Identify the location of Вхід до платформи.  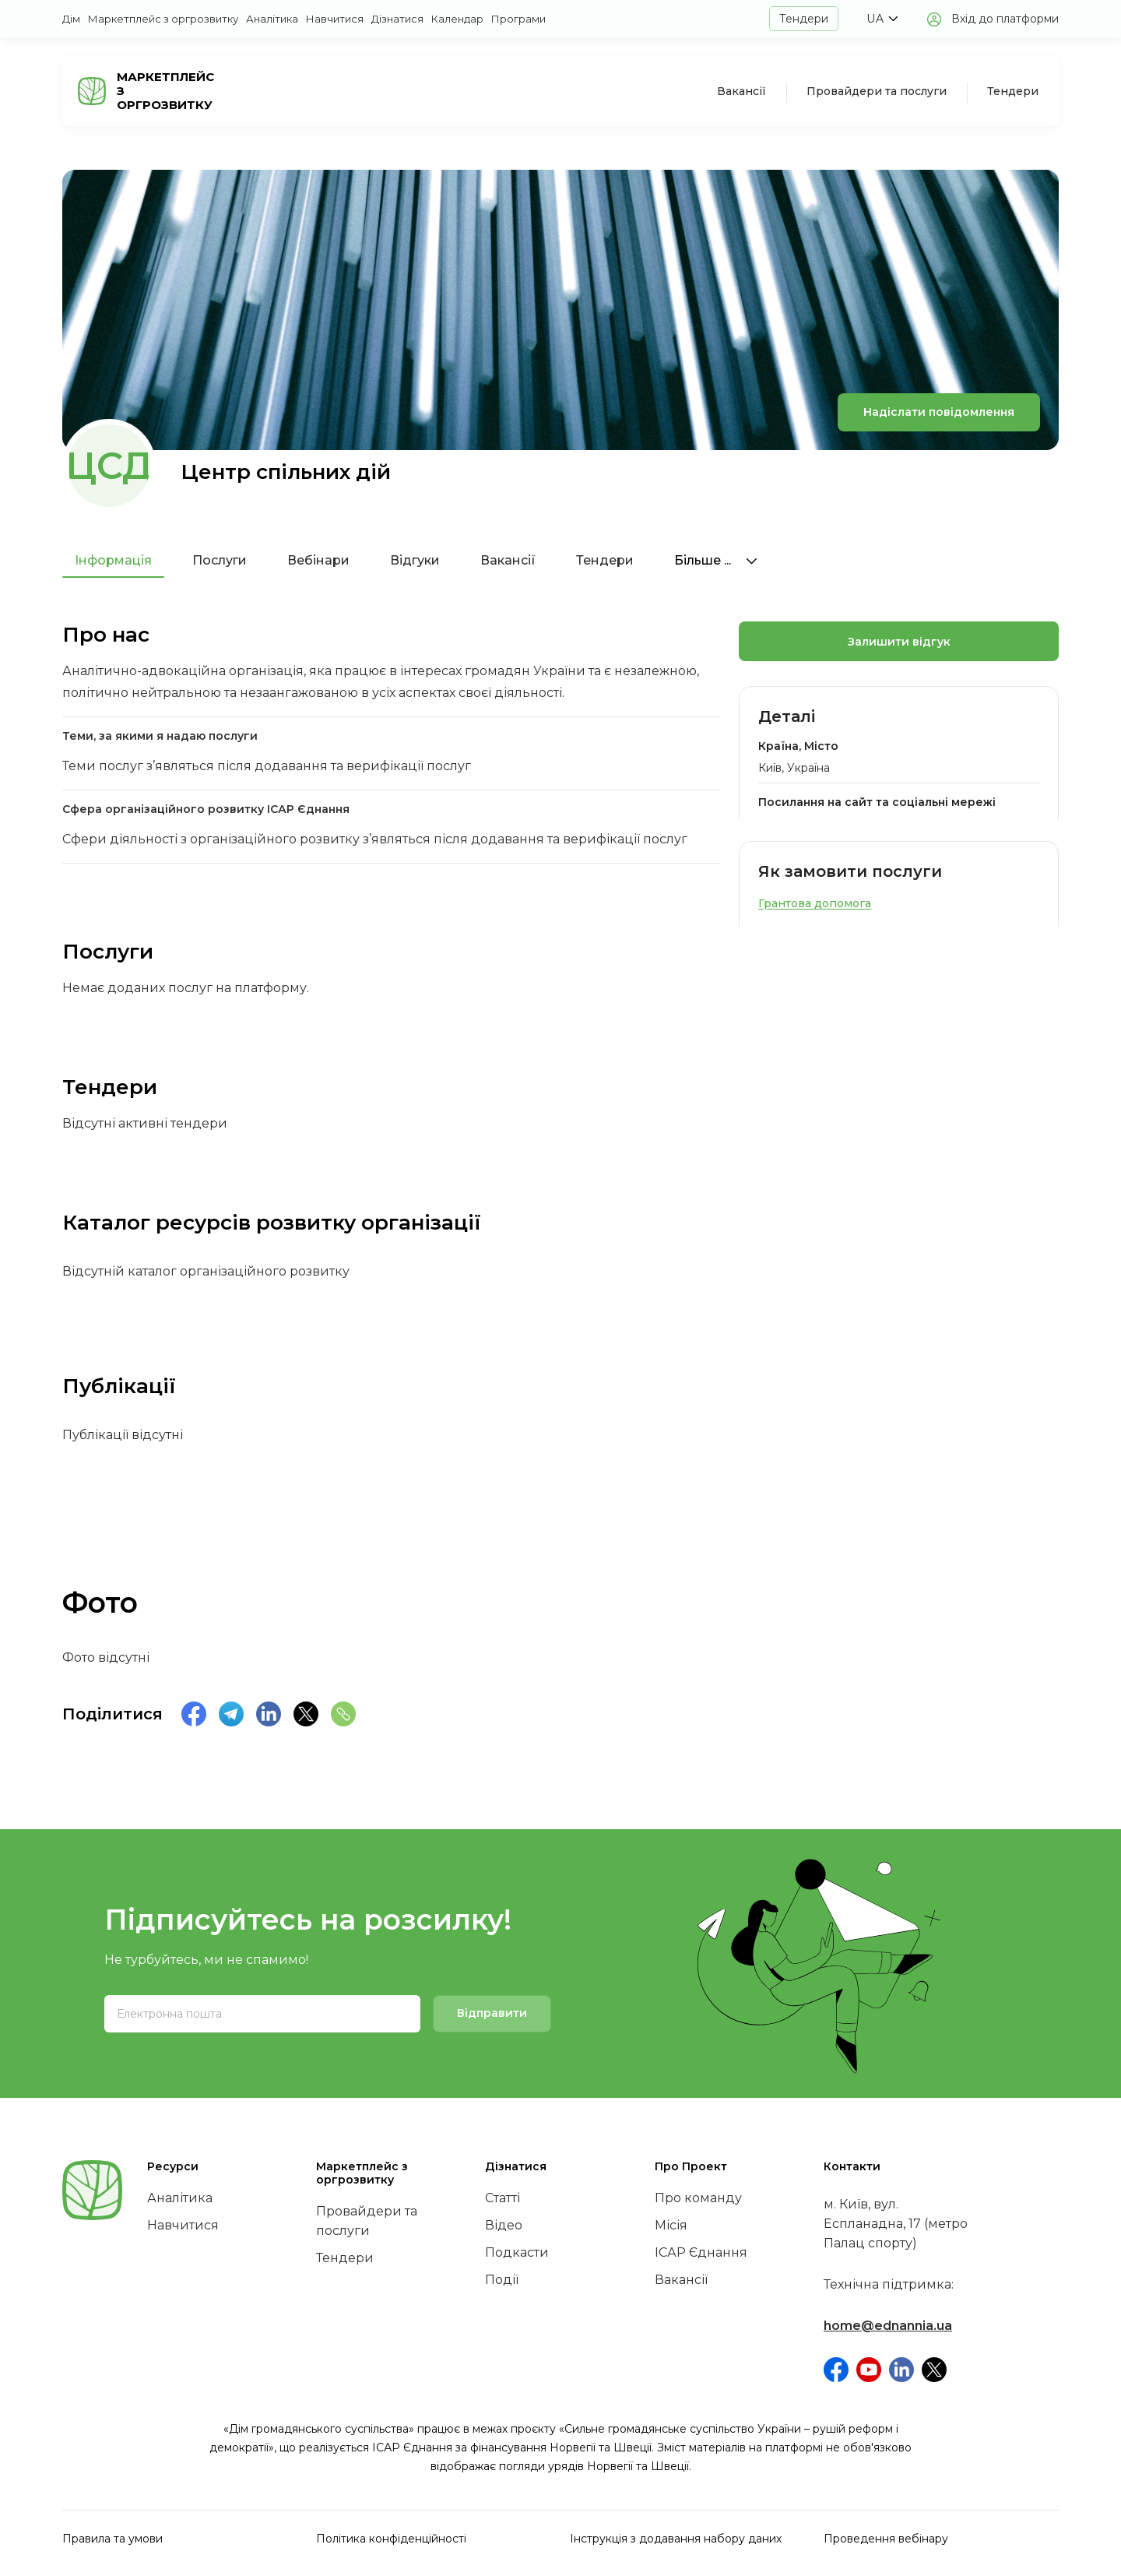
(1005, 19).